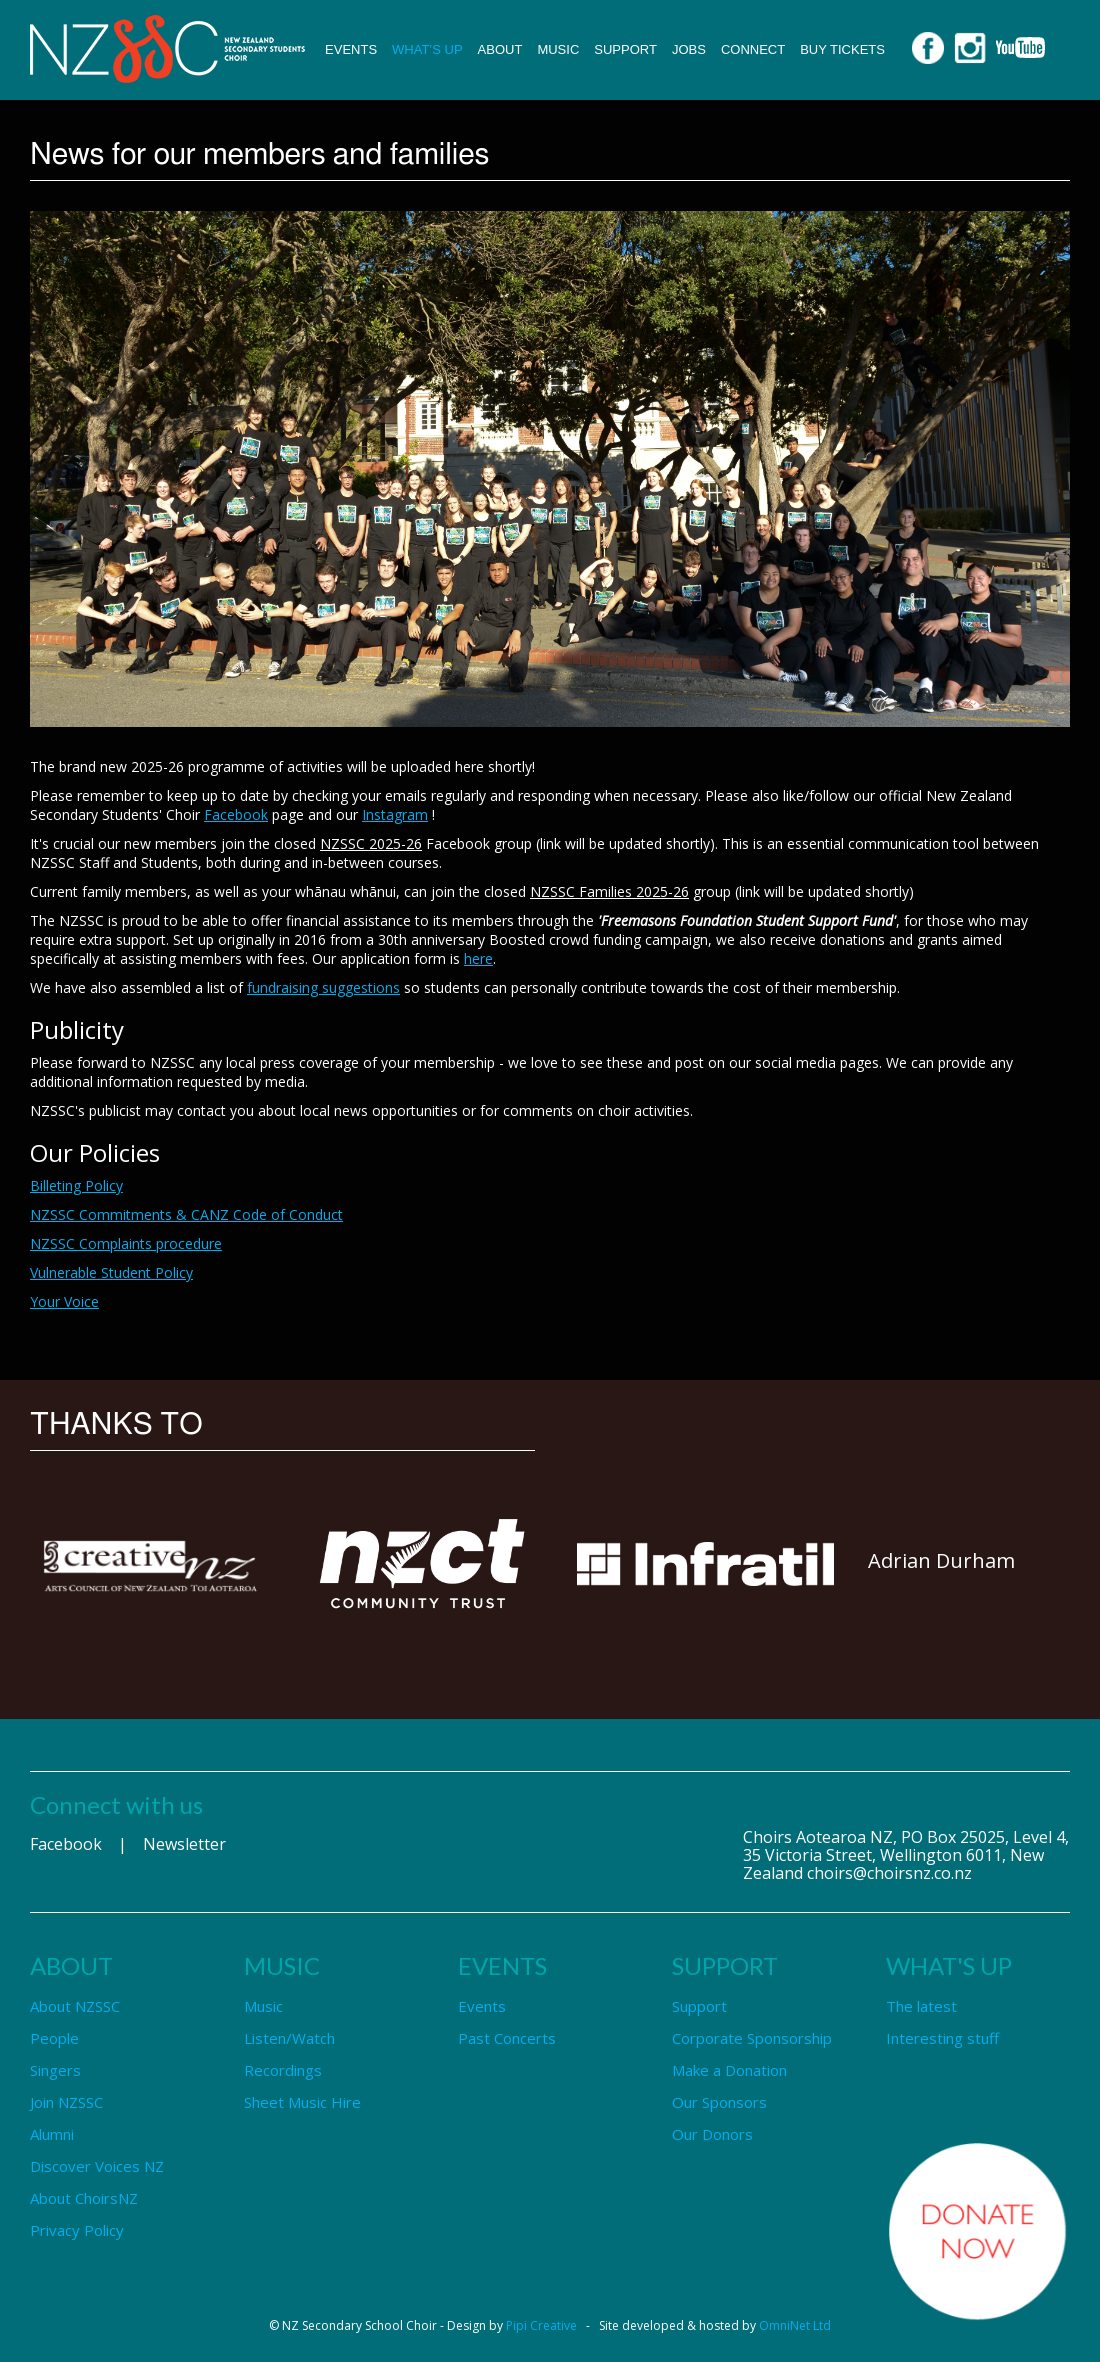 This screenshot has height=2362, width=1100. Describe the element at coordinates (507, 2038) in the screenshot. I see `Past Concerts` at that location.